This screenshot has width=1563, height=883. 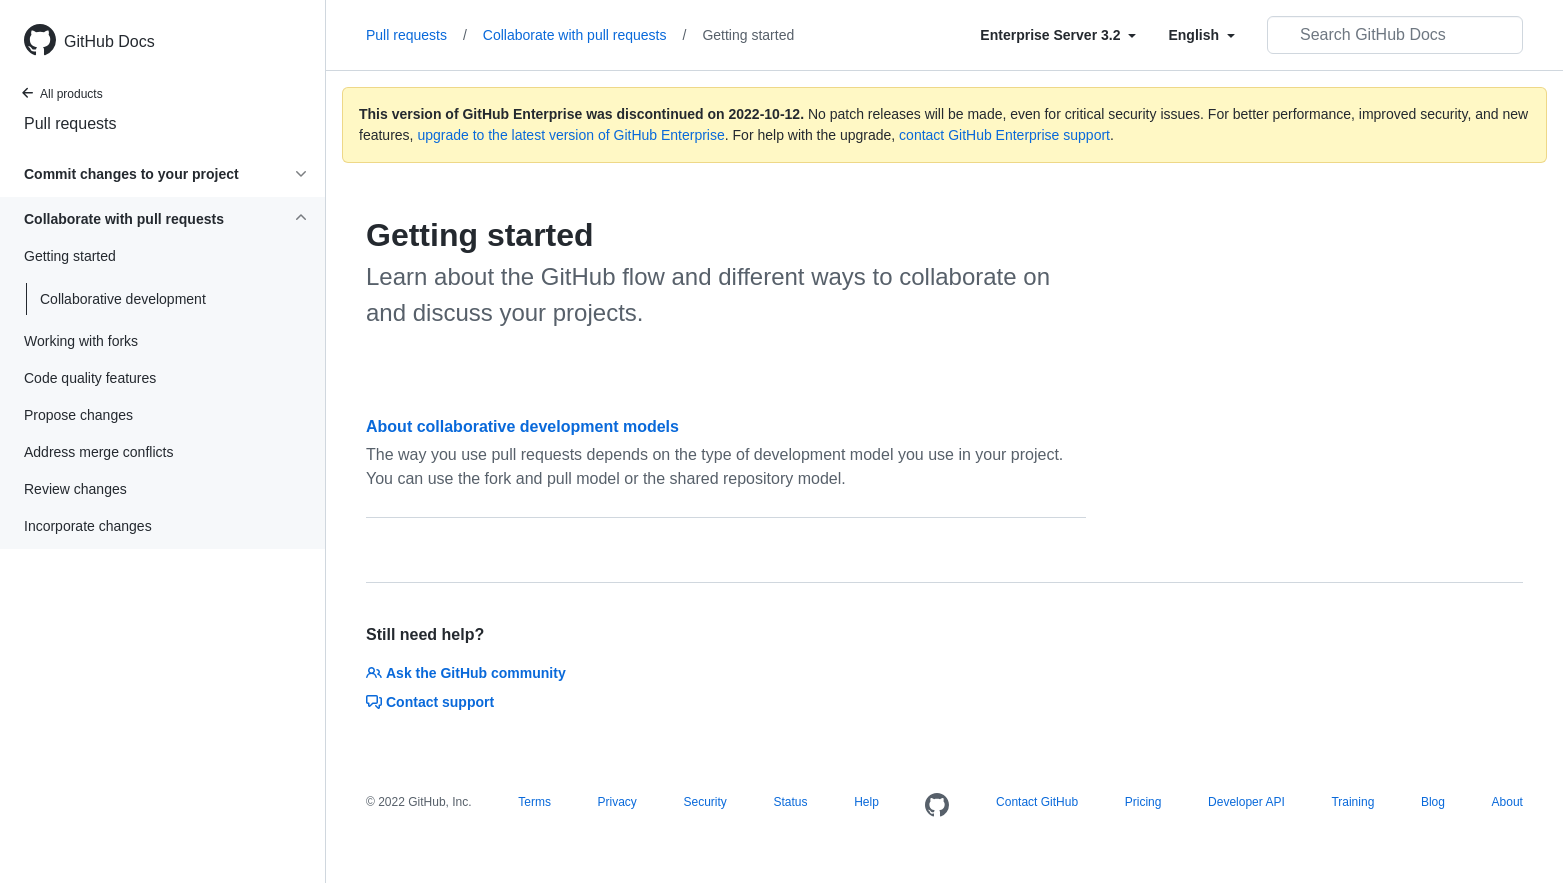 What do you see at coordinates (866, 802) in the screenshot?
I see `Help` at bounding box center [866, 802].